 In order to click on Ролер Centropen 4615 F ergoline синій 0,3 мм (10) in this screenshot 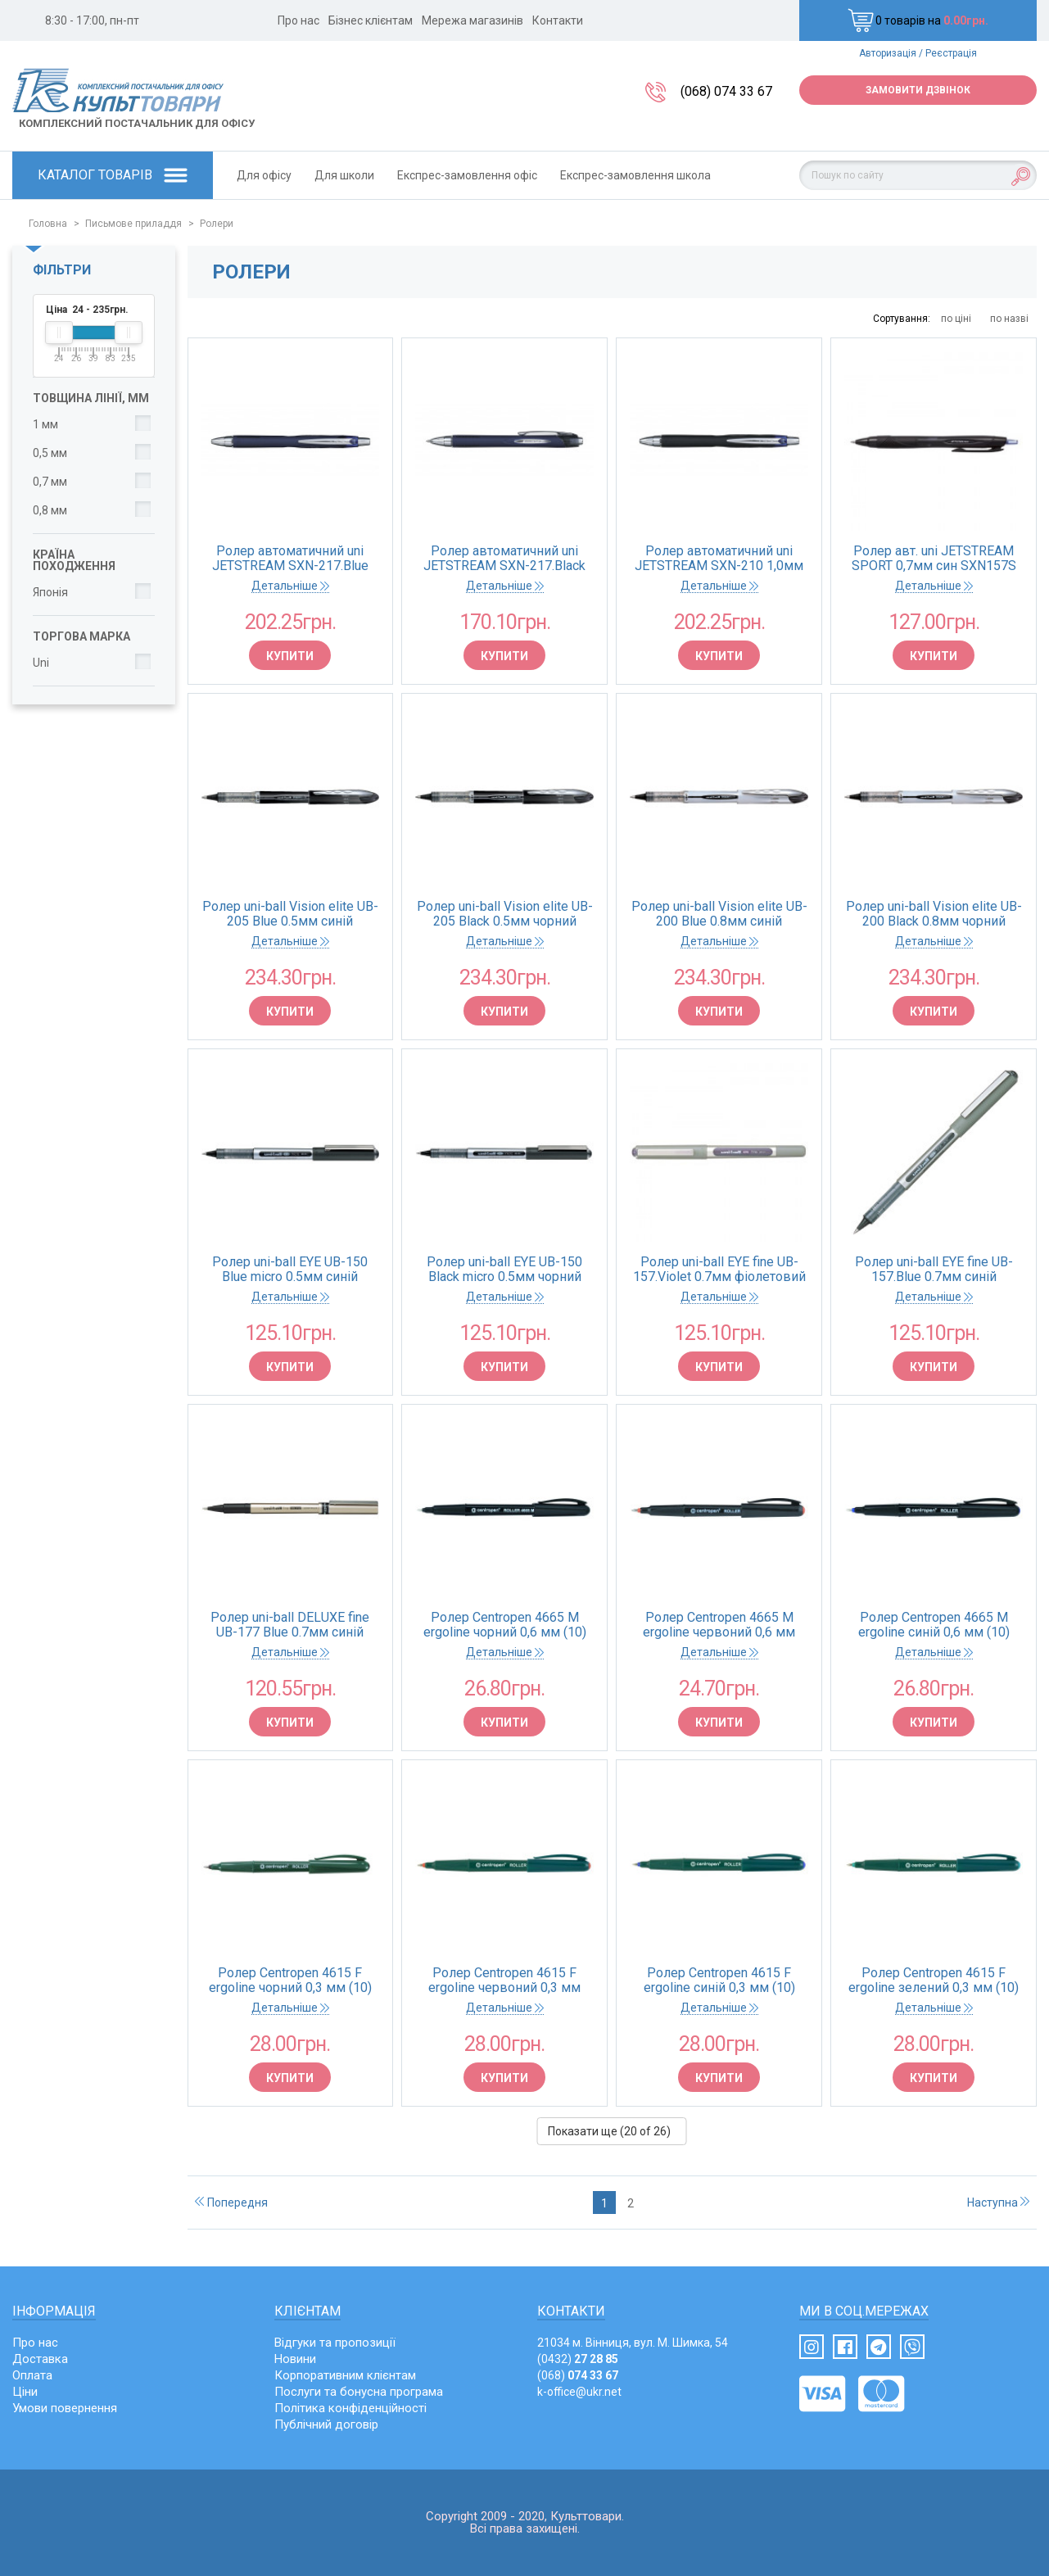, I will do `click(719, 1980)`.